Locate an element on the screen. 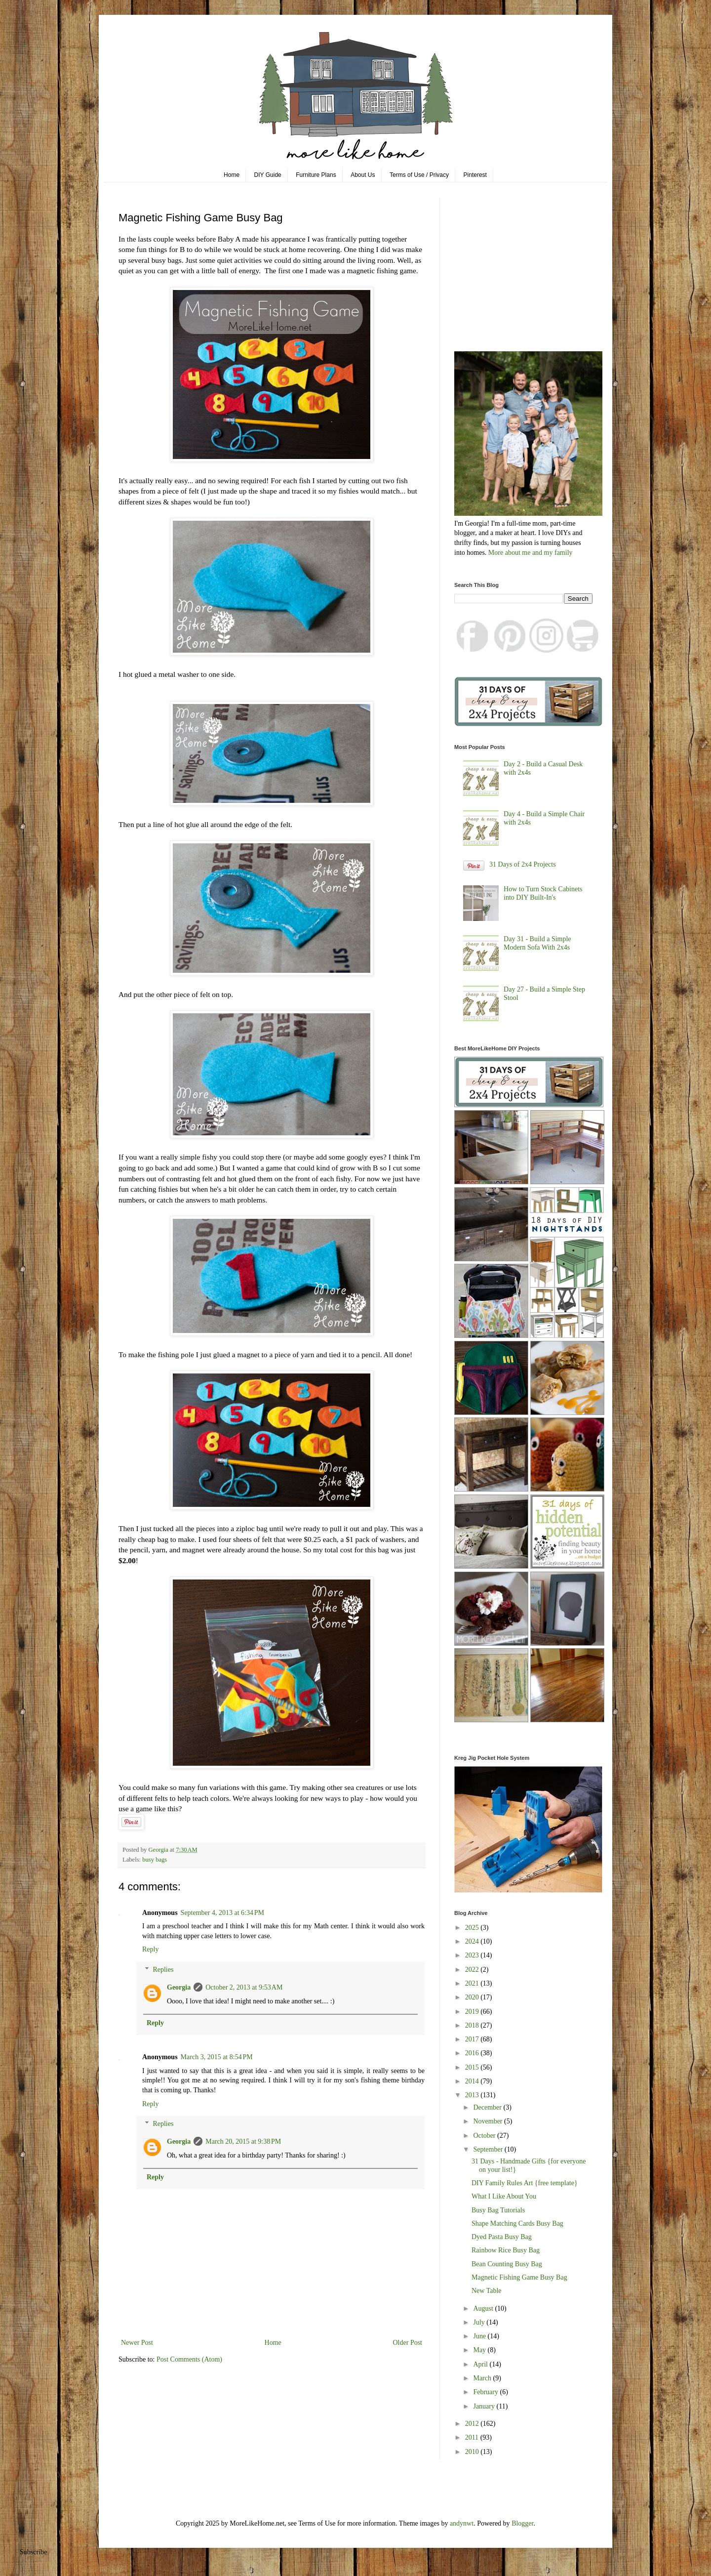 The width and height of the screenshot is (711, 2576). 2012 is located at coordinates (473, 2423).